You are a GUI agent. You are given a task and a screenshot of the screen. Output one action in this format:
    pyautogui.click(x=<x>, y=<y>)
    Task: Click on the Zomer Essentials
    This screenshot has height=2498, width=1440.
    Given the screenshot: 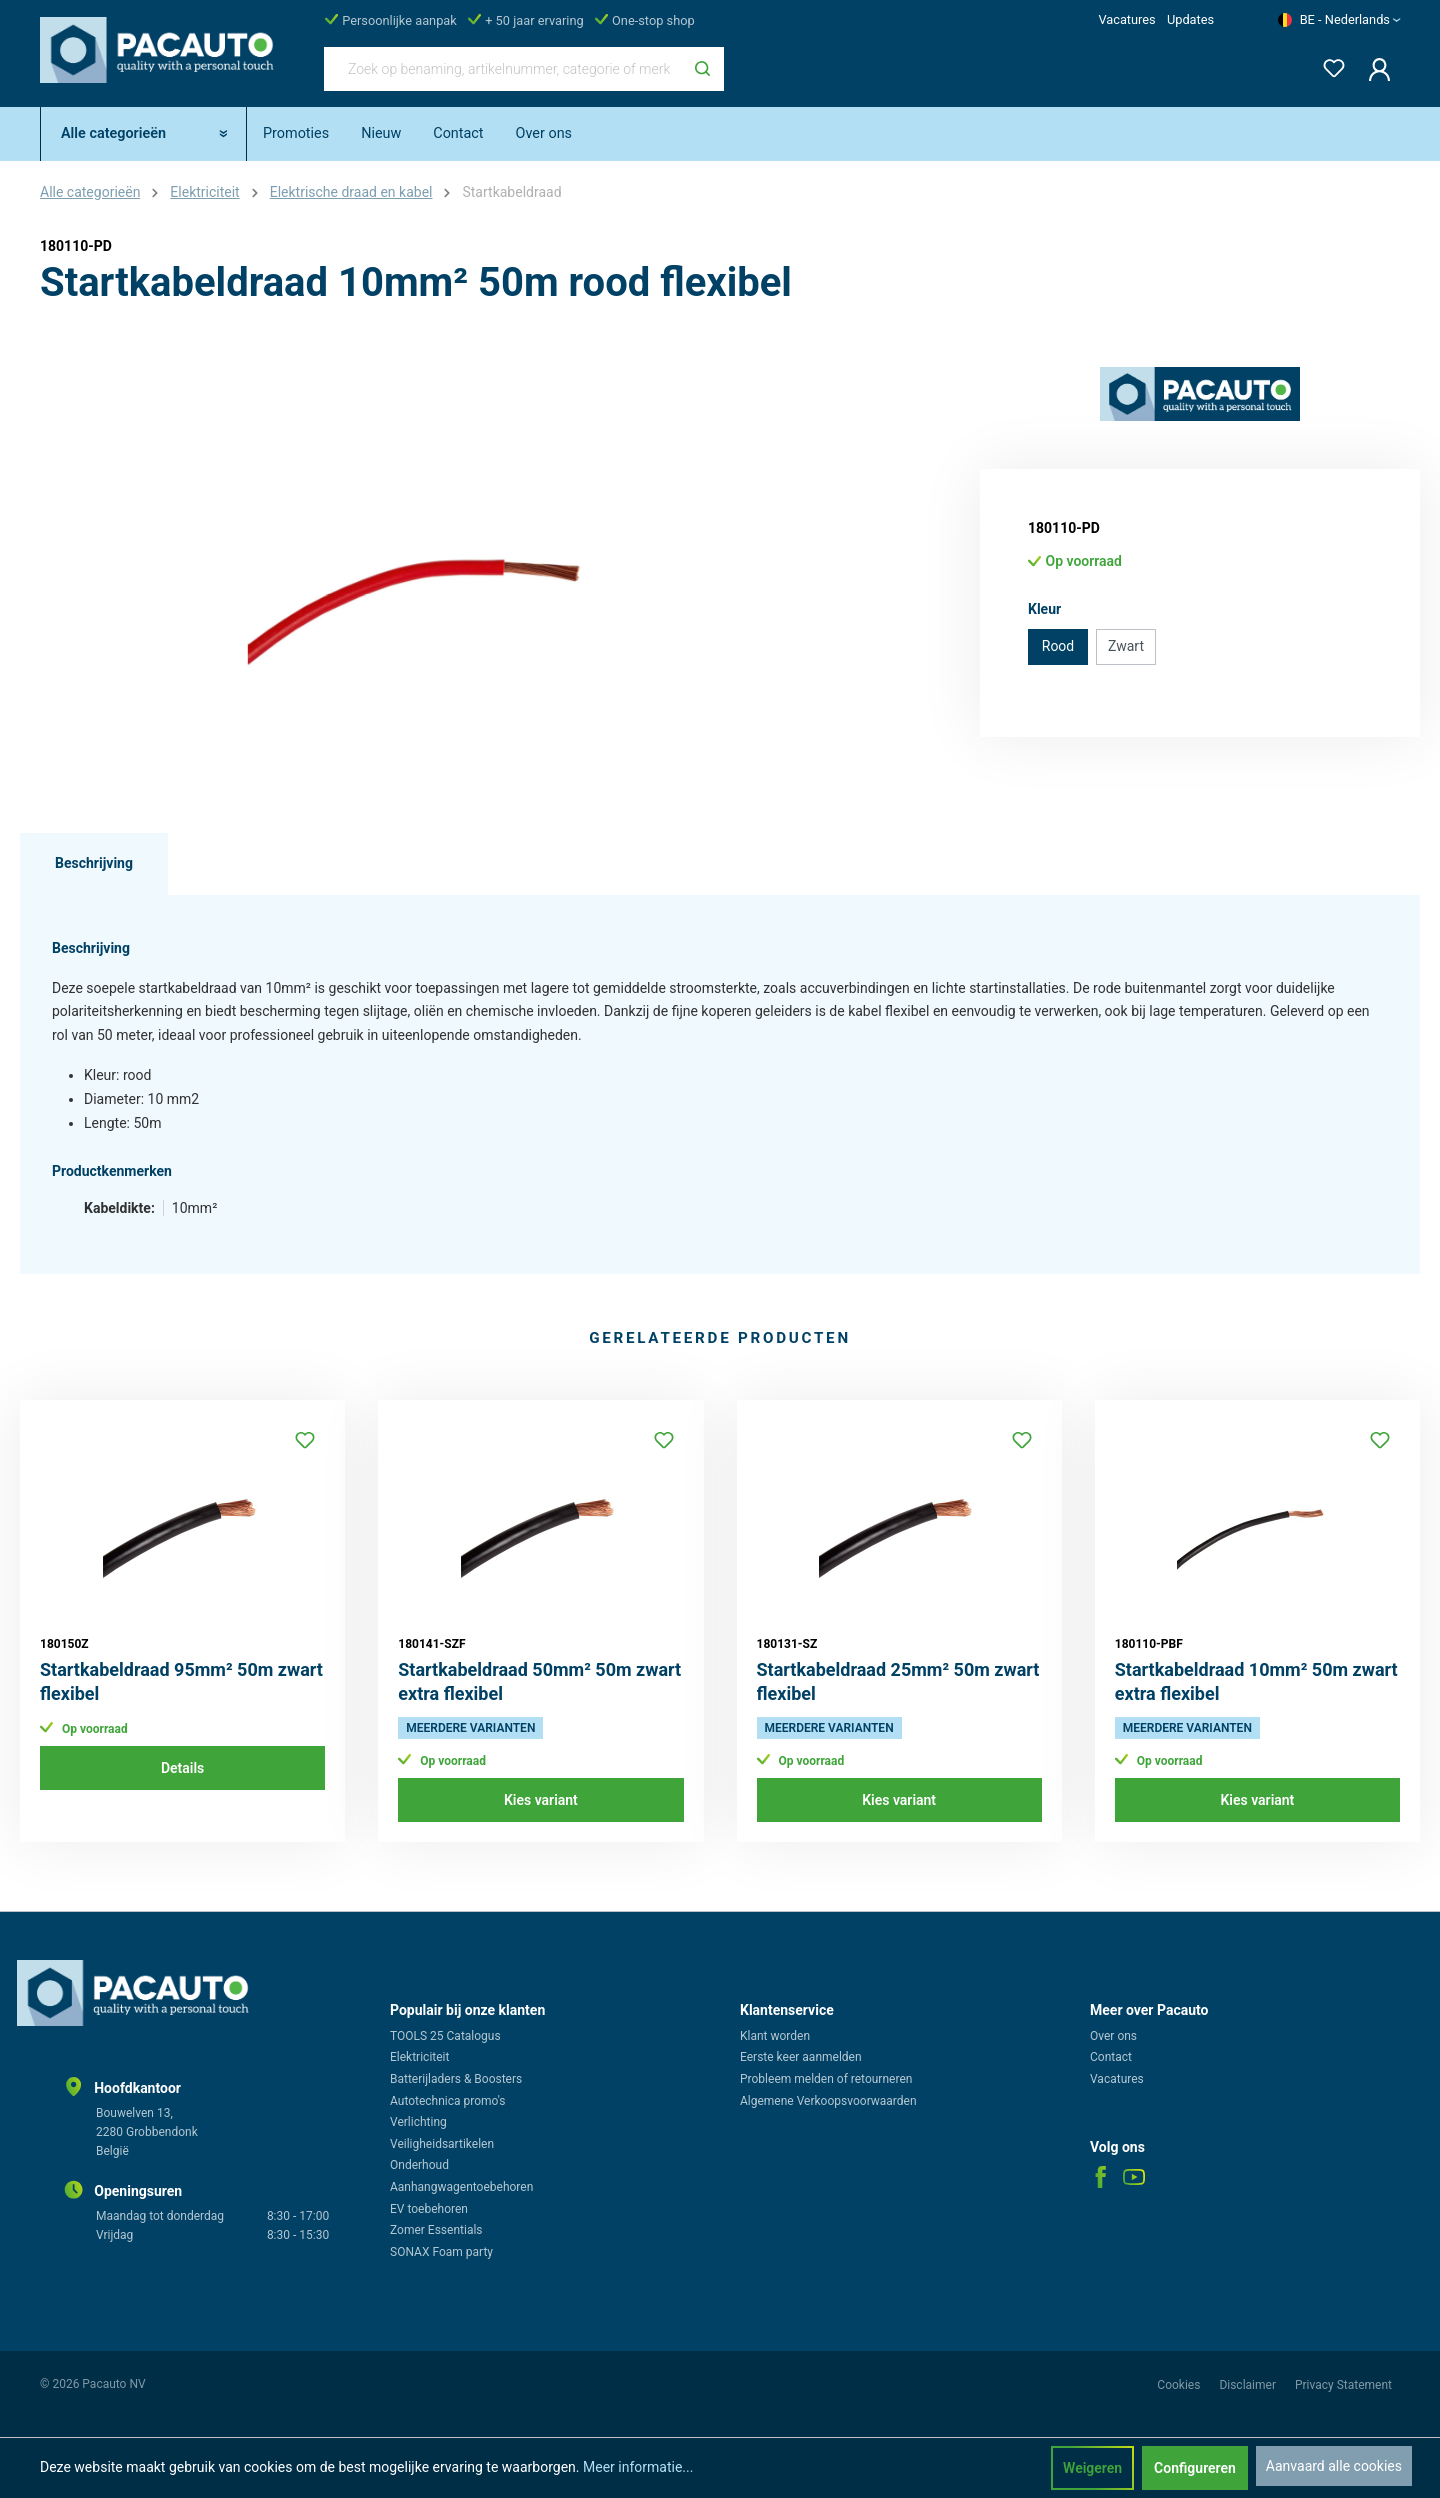 What is the action you would take?
    pyautogui.click(x=436, y=2230)
    